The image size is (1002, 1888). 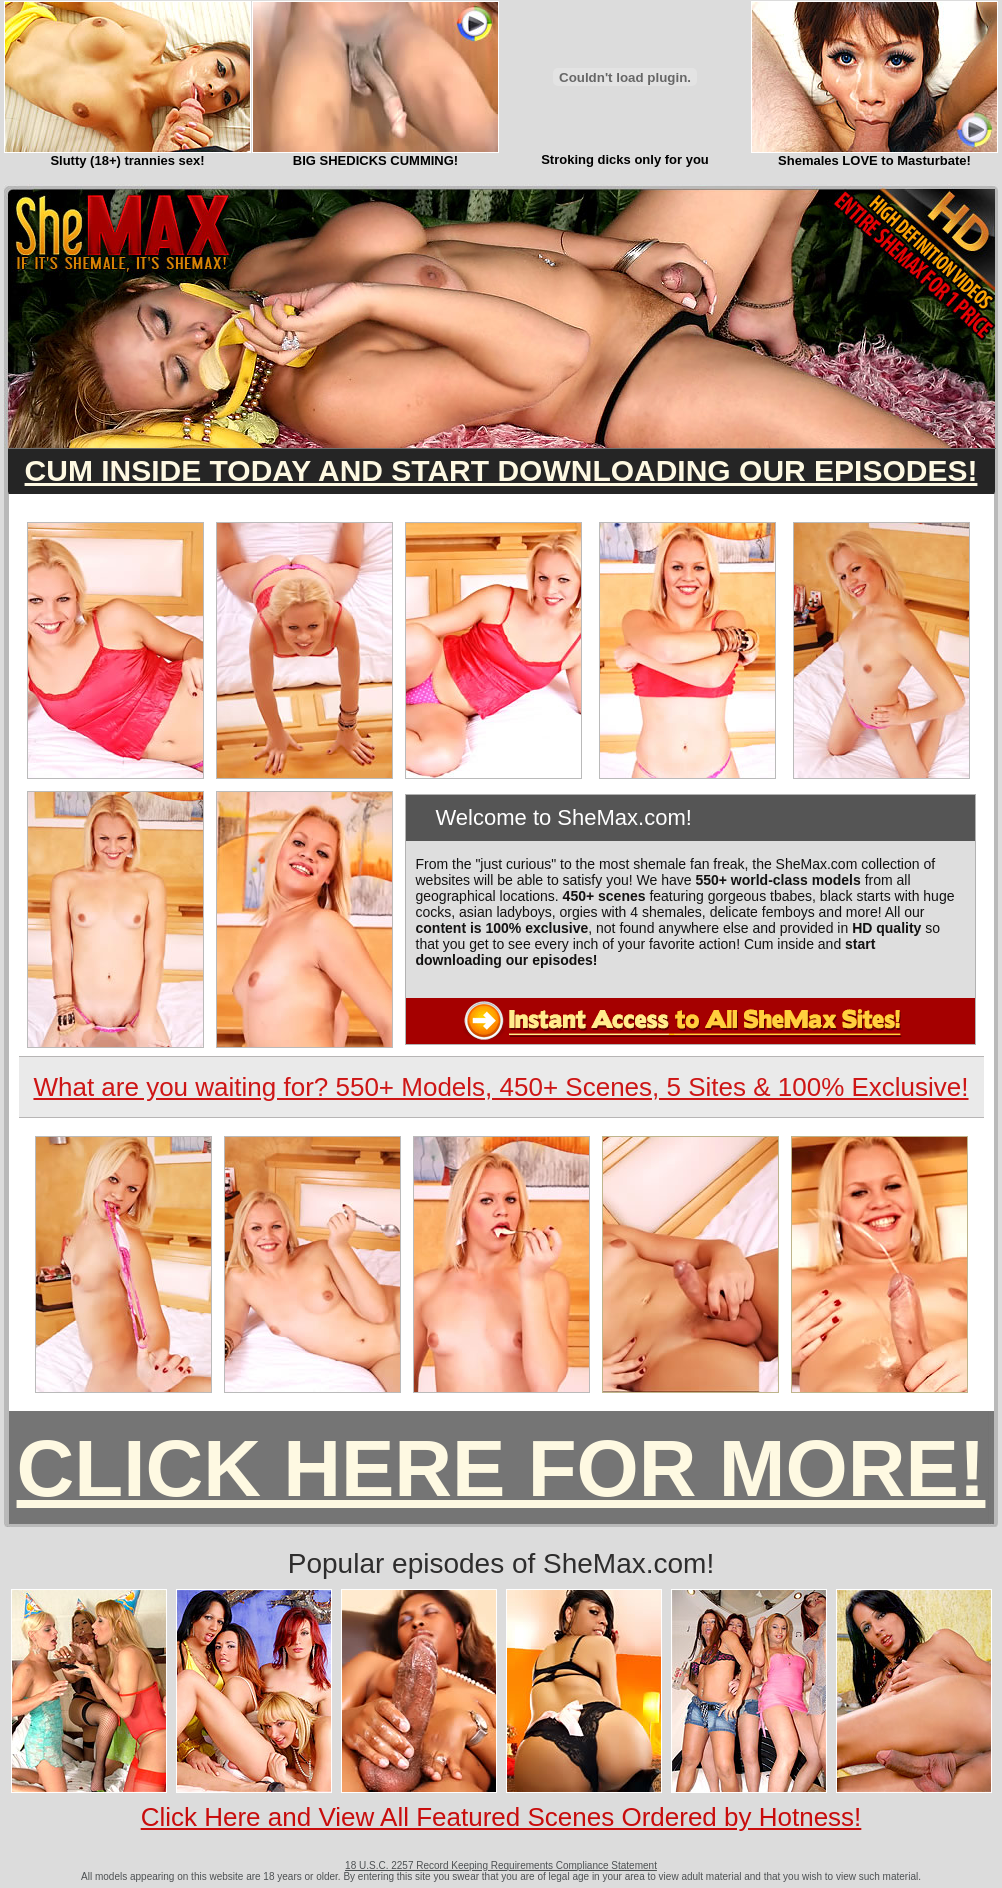 I want to click on Click Here and View All Featured Scenes Ordered by Hotness!, so click(x=501, y=1817).